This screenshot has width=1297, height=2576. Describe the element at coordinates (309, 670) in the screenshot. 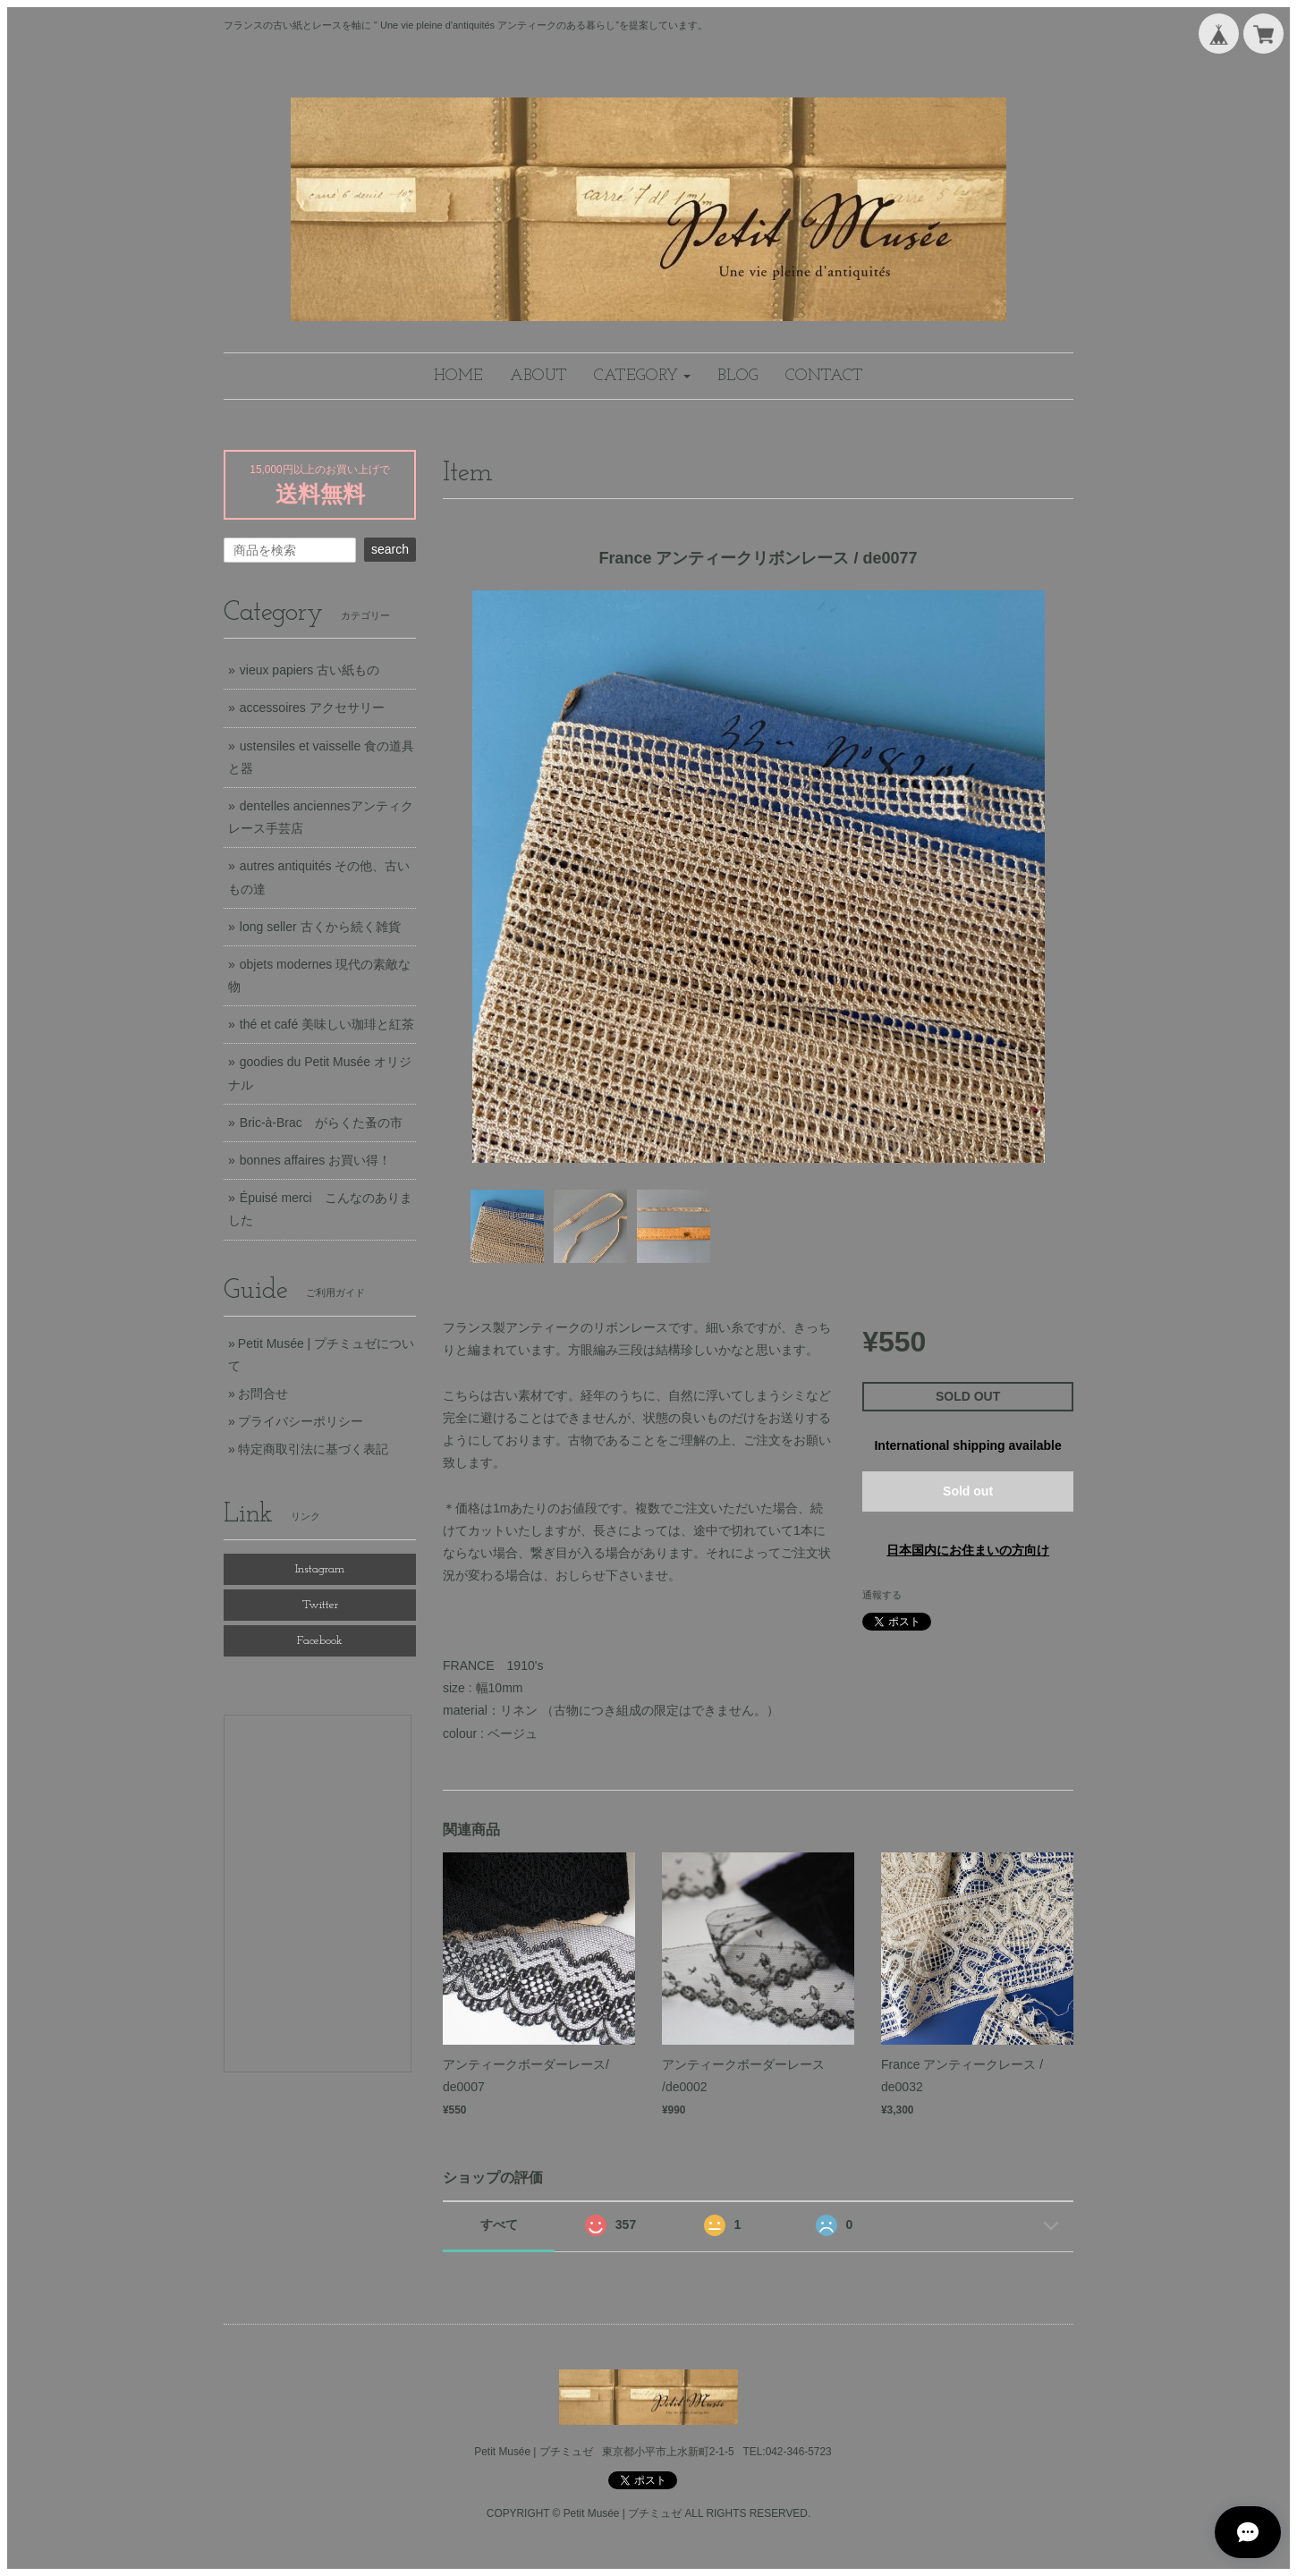

I see `vieux papiers 古い紙もの` at that location.